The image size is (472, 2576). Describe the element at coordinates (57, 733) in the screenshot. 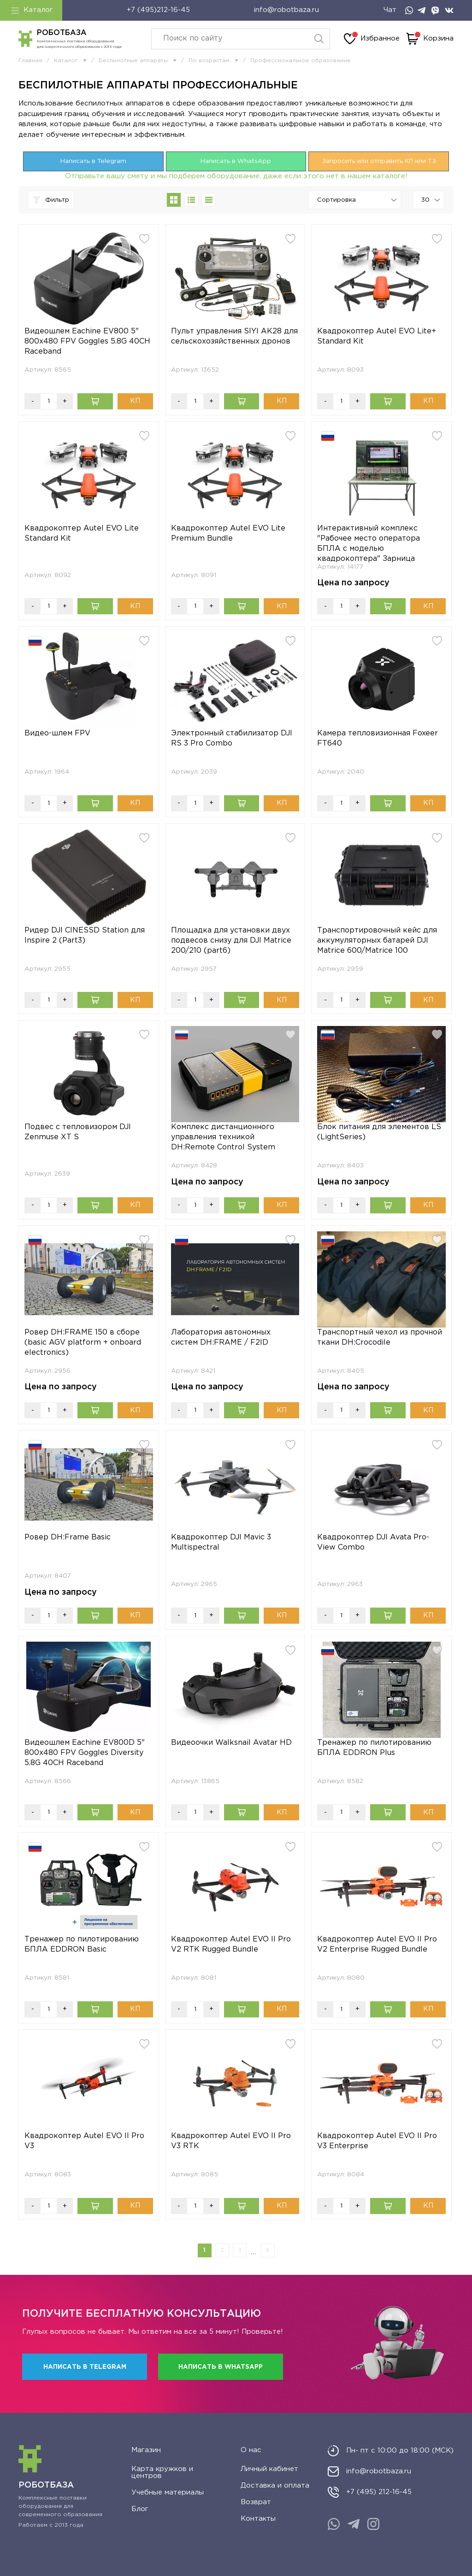

I see `Видео-шлем FPV` at that location.